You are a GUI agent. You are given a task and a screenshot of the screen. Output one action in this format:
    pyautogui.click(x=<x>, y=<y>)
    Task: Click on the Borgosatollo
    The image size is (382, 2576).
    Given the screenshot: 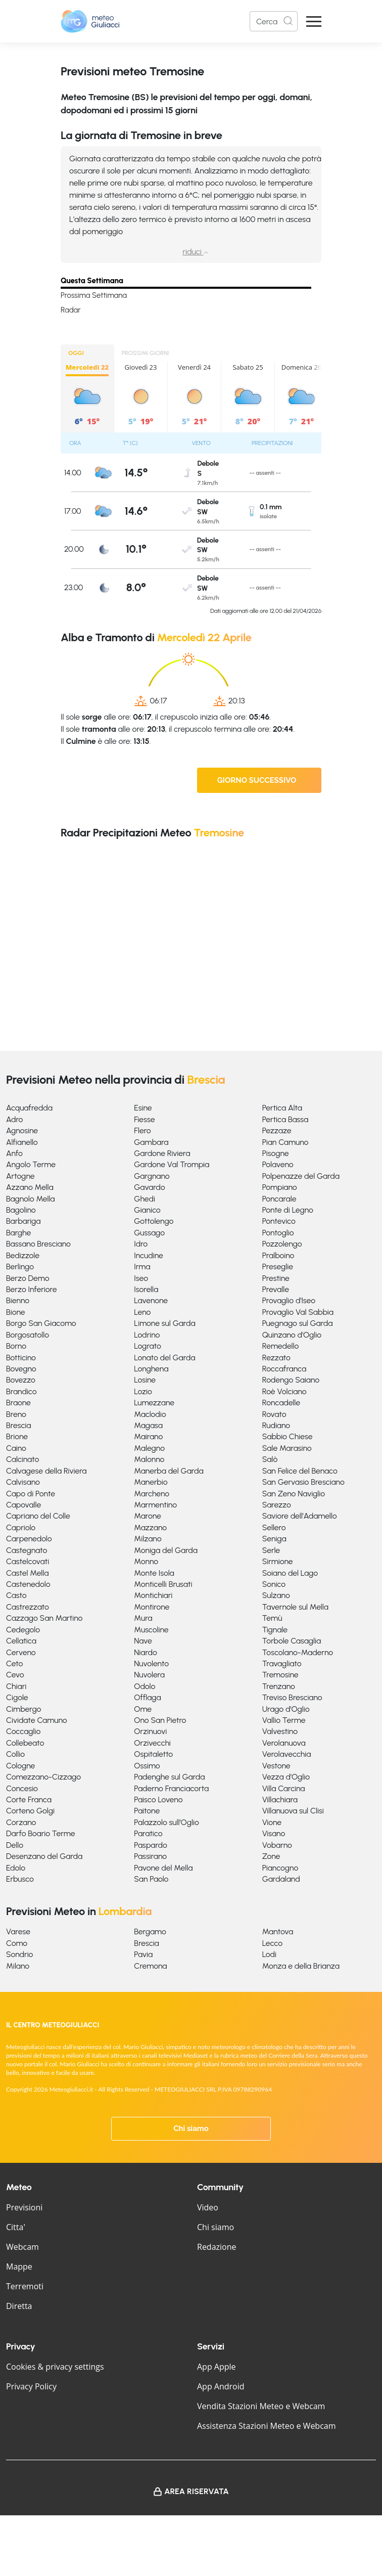 What is the action you would take?
    pyautogui.click(x=27, y=1335)
    